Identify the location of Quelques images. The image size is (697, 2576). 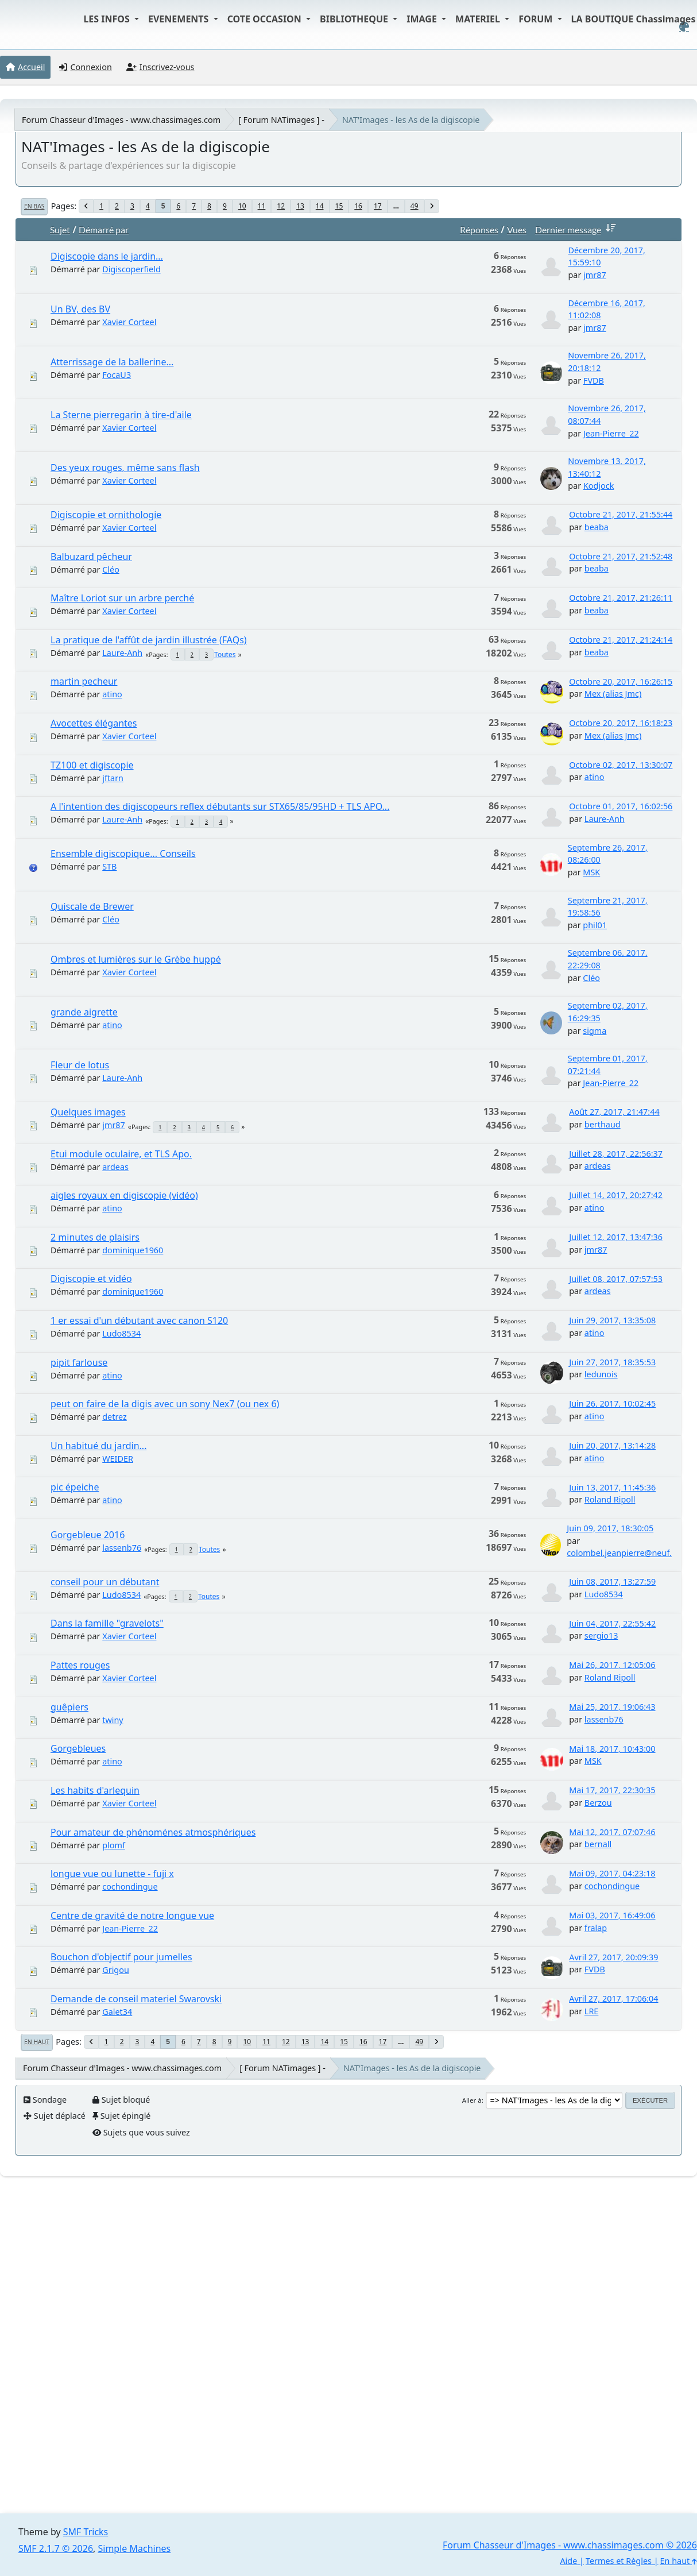
(88, 1112).